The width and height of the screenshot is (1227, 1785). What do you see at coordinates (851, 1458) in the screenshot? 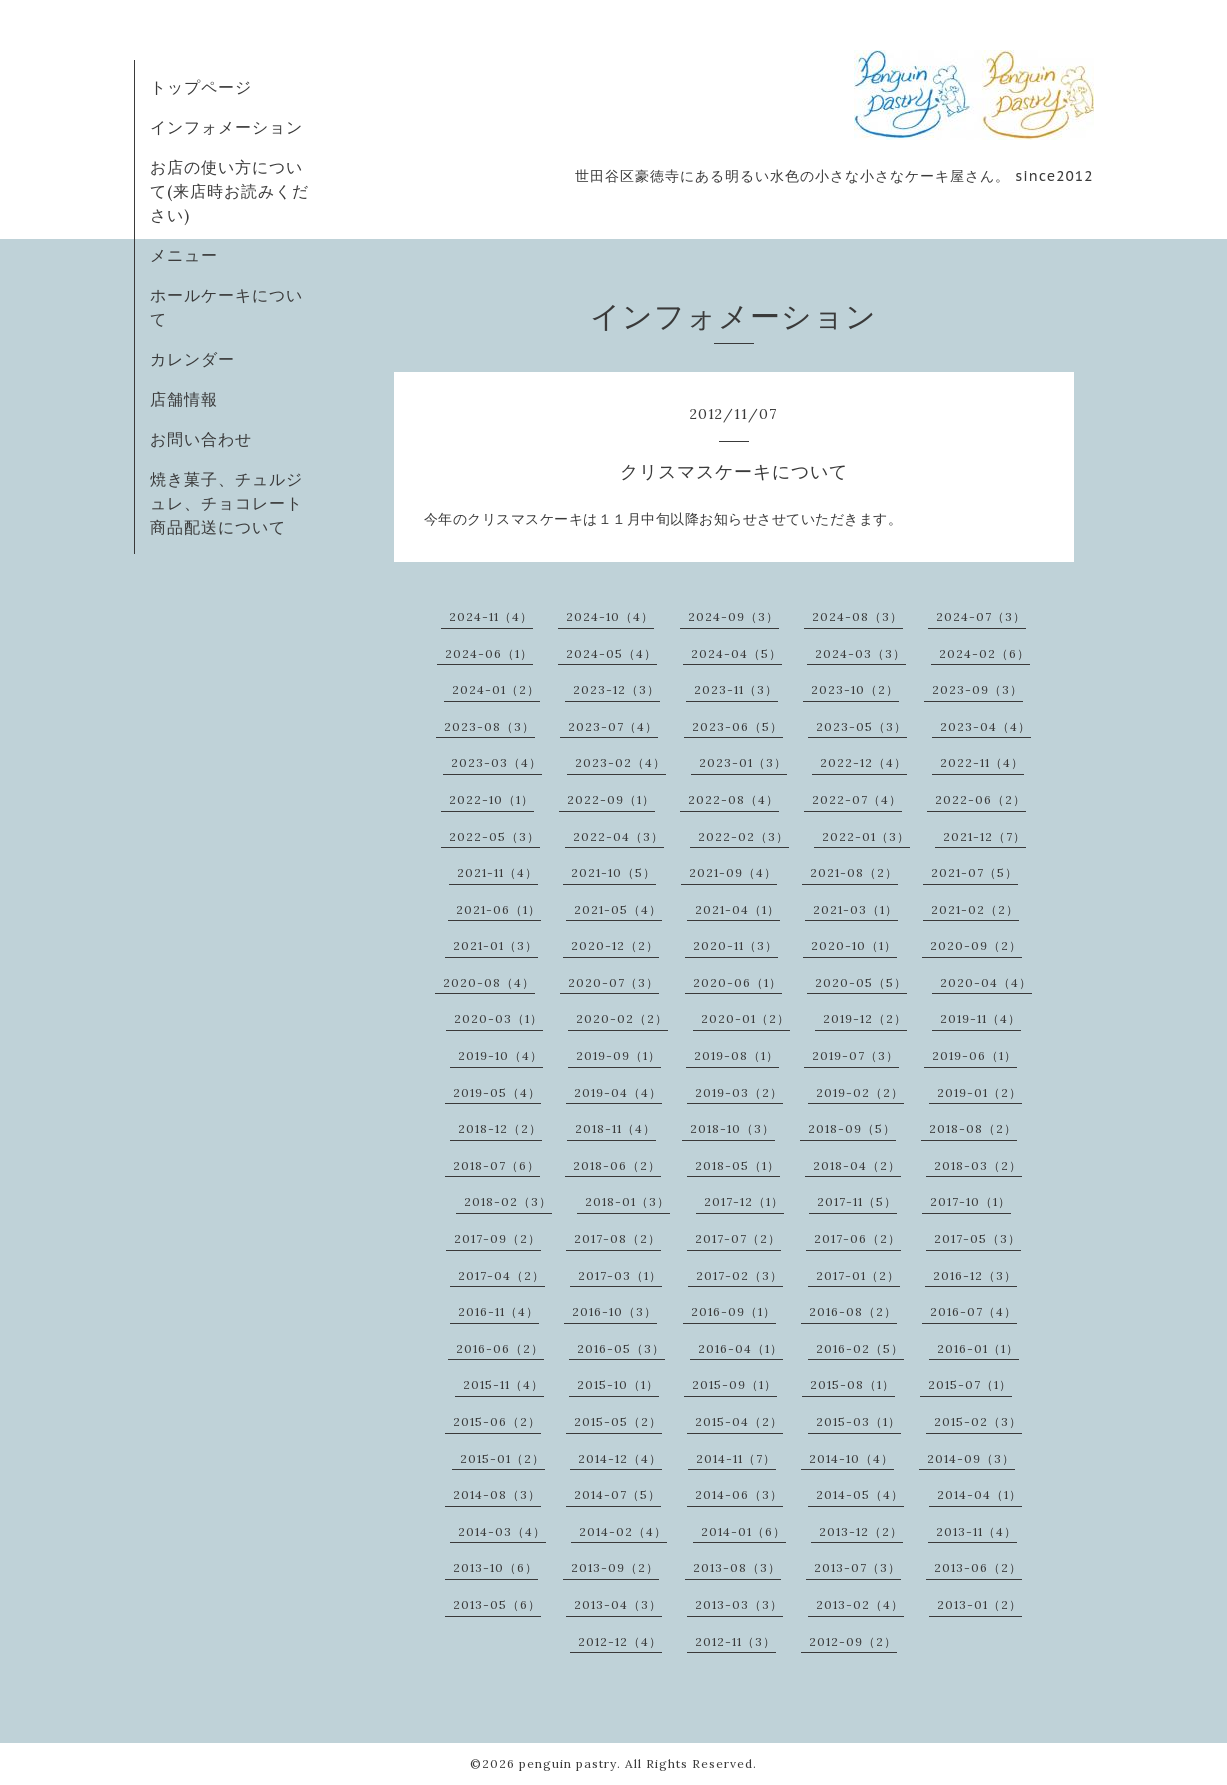
I see `2014-10（4）` at bounding box center [851, 1458].